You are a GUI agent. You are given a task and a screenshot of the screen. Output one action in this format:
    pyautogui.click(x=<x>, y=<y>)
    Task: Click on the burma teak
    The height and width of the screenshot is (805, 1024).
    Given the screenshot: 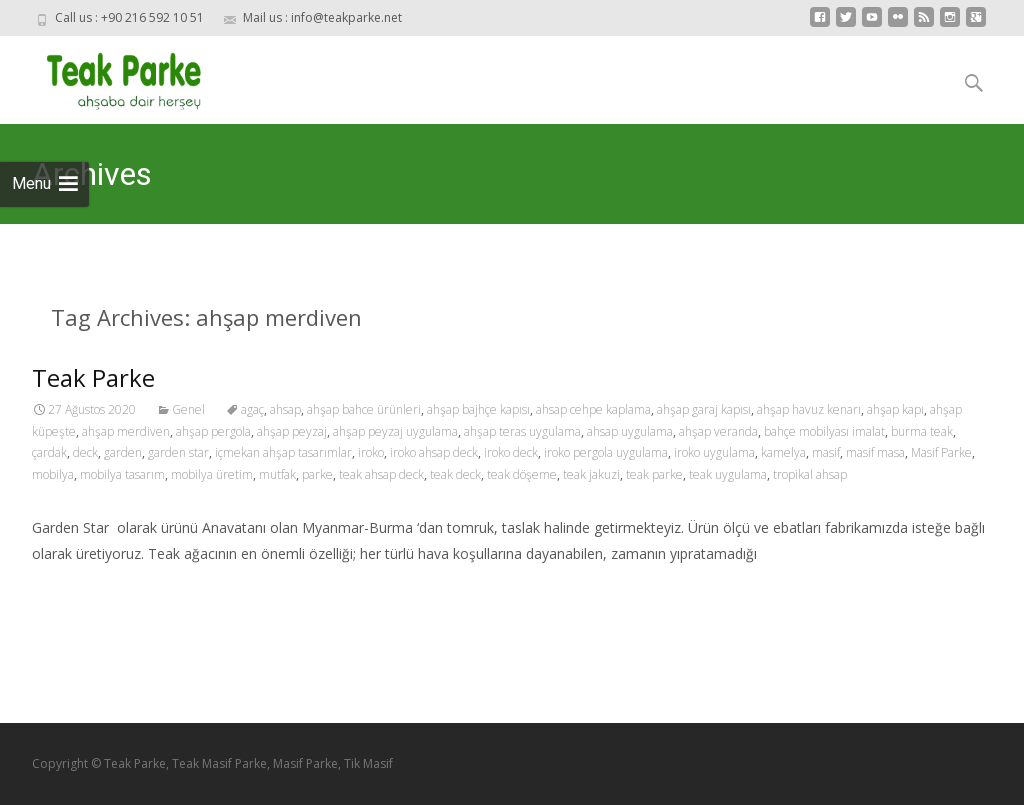 What is the action you would take?
    pyautogui.click(x=922, y=431)
    